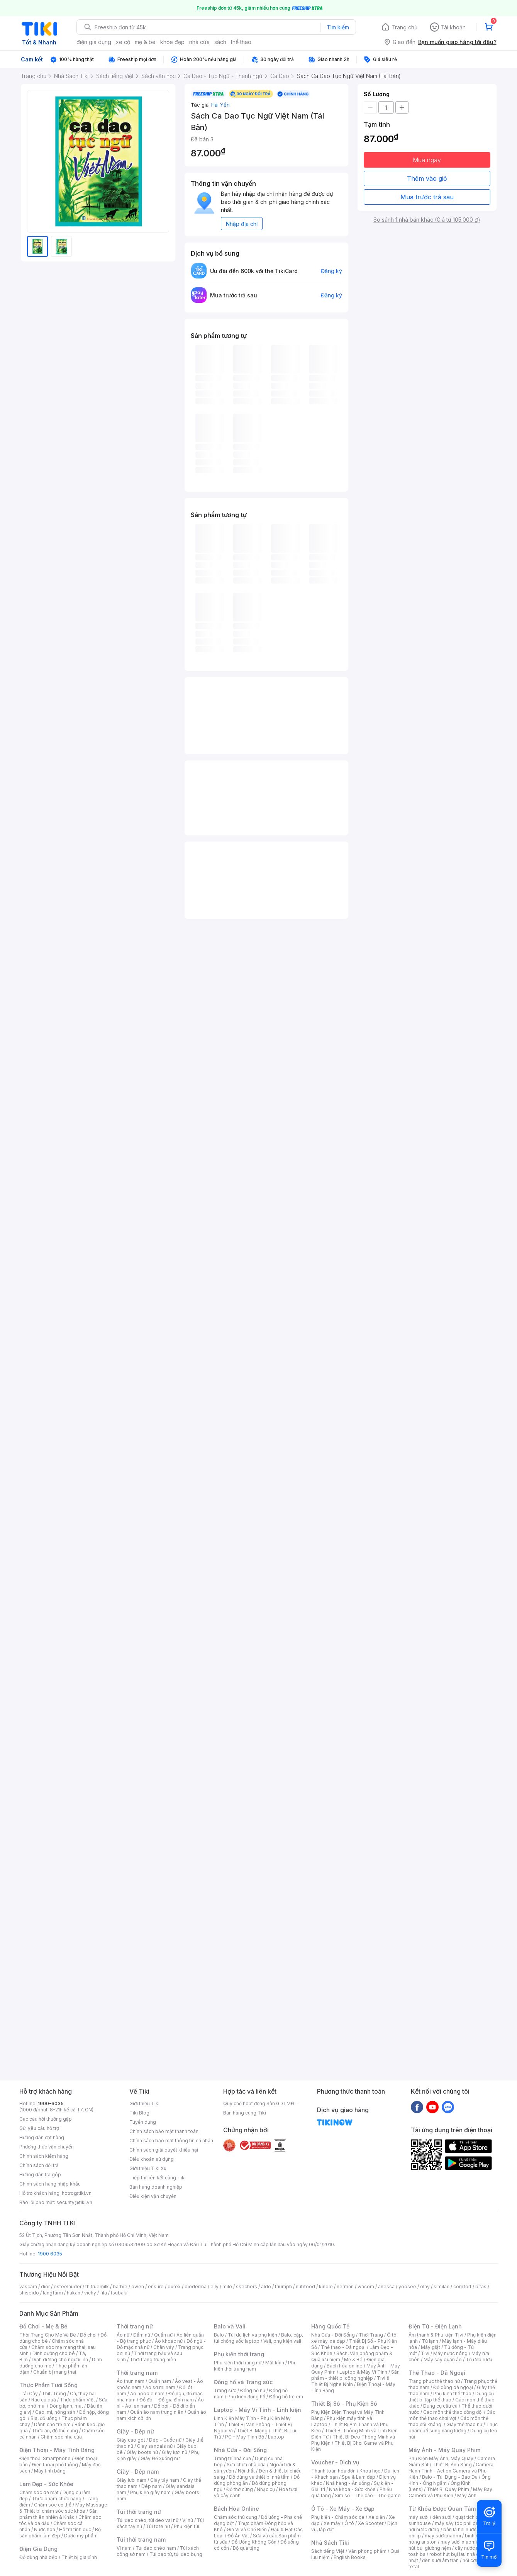 The height and width of the screenshot is (2576, 517). What do you see at coordinates (338, 27) in the screenshot?
I see `Tìm kiếm` at bounding box center [338, 27].